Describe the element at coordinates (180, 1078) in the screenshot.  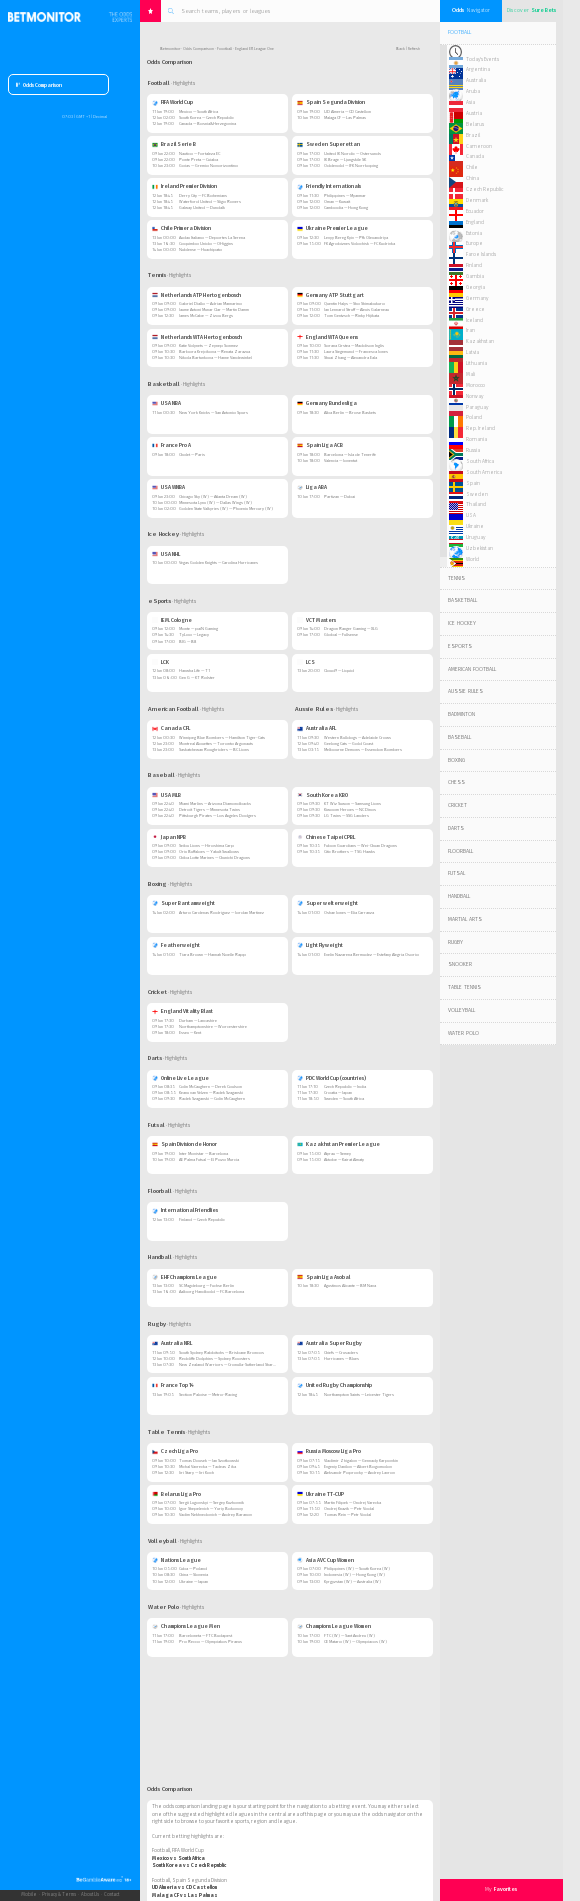
I see `Online Live League` at that location.